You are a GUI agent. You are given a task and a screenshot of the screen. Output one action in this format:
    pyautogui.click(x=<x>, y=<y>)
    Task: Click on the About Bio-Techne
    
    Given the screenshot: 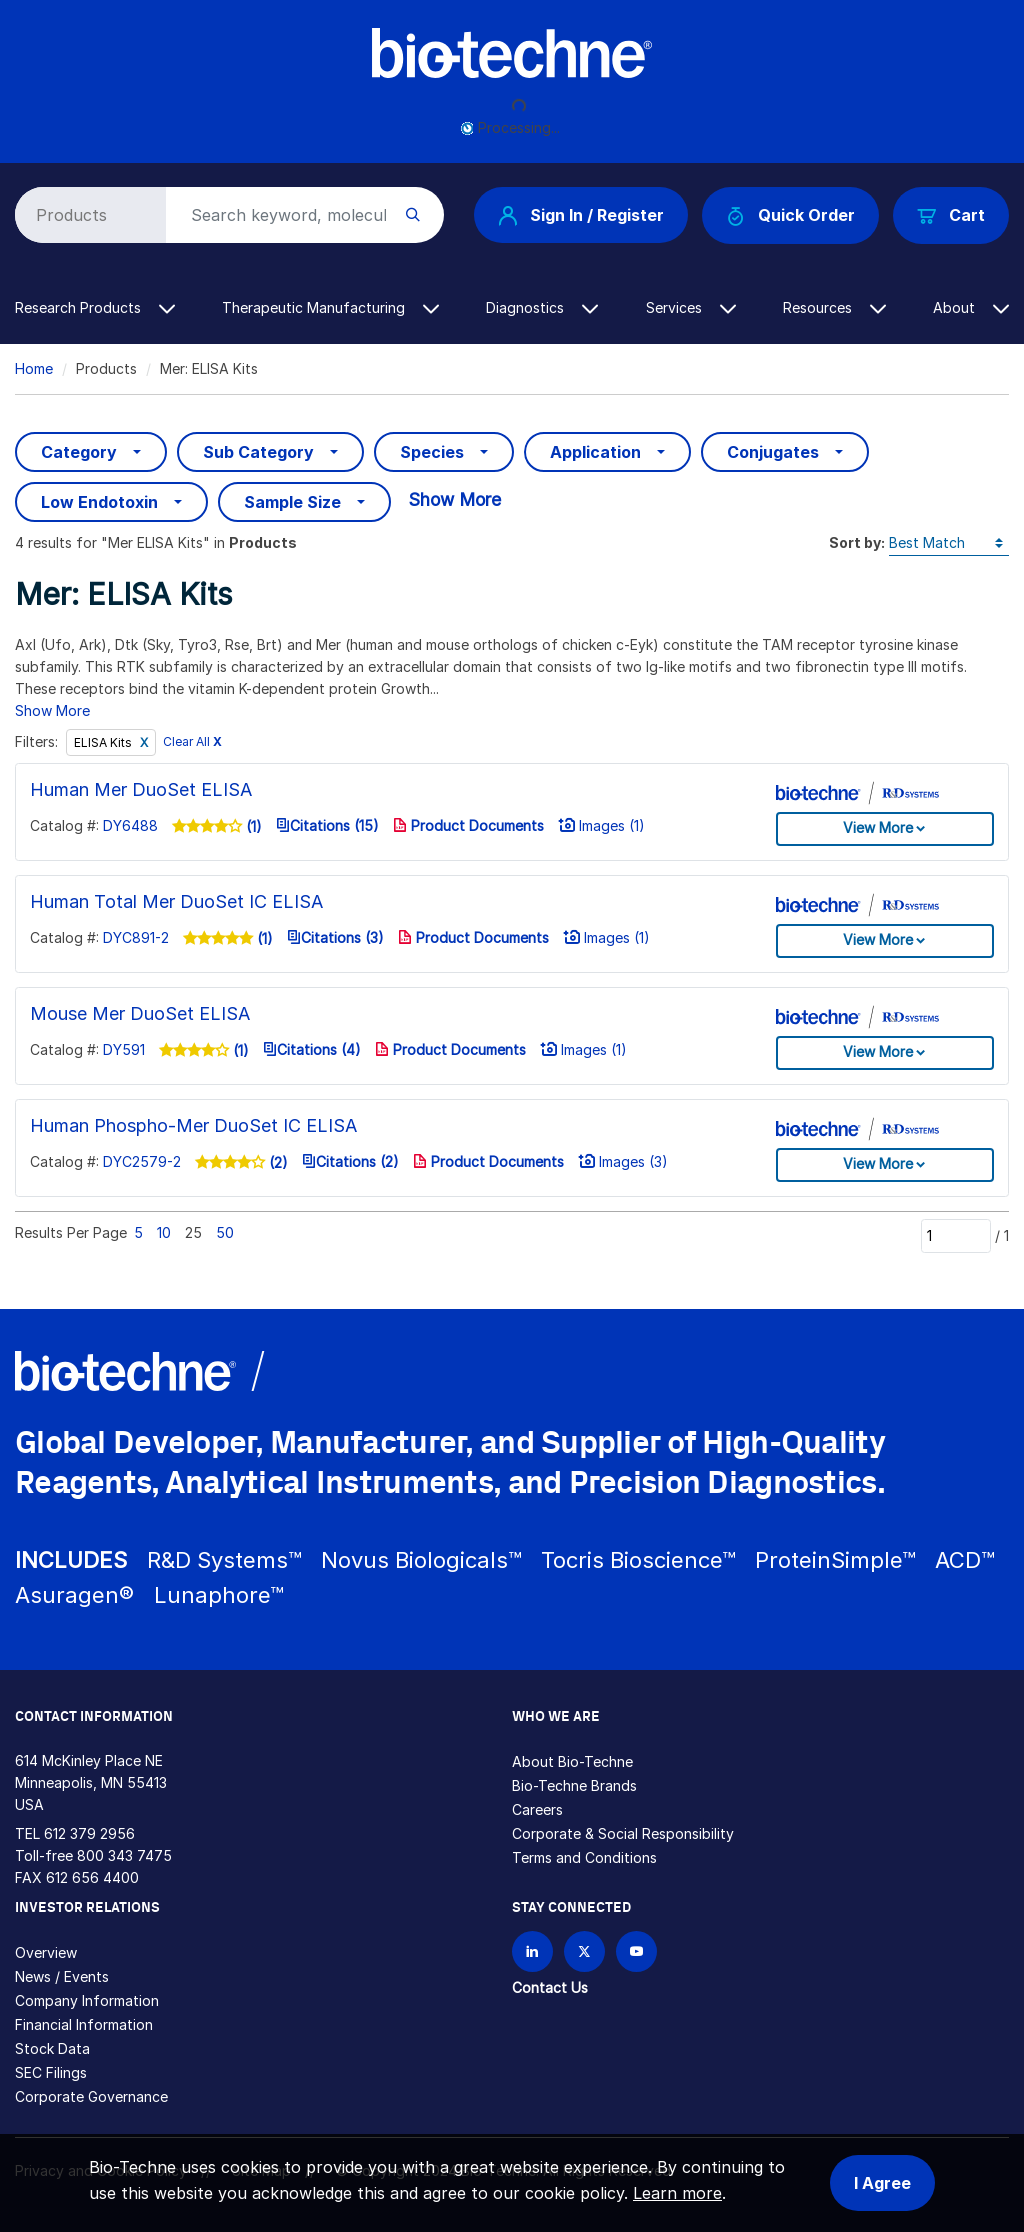 What is the action you would take?
    pyautogui.click(x=572, y=1761)
    